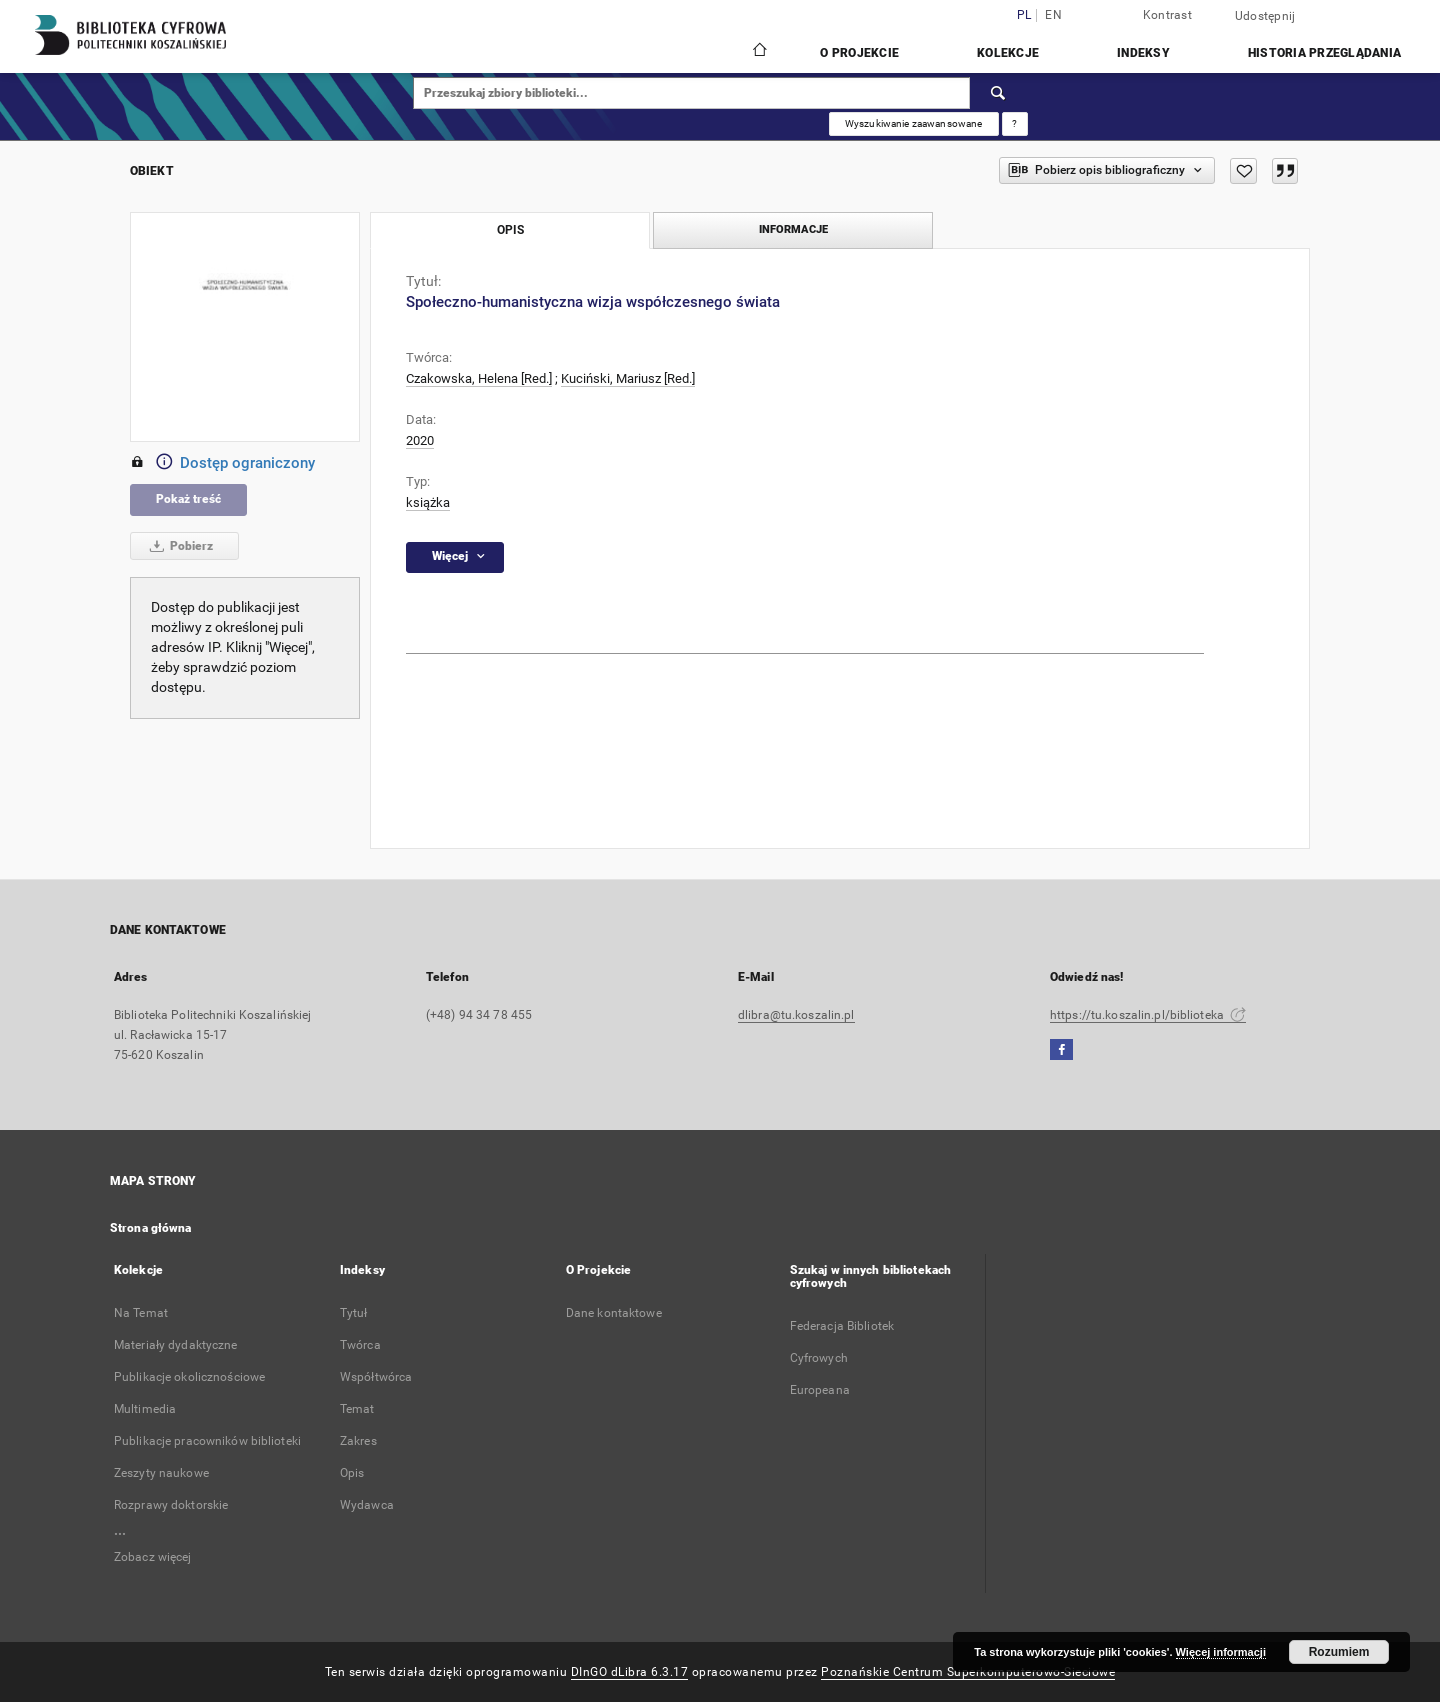  Describe the element at coordinates (189, 1377) in the screenshot. I see `Publikacje okolicznościowe` at that location.